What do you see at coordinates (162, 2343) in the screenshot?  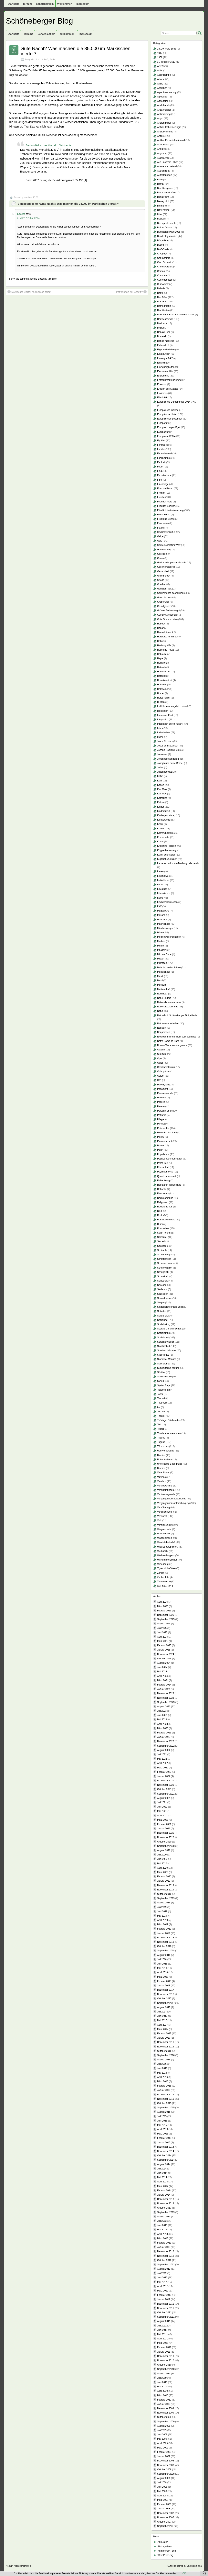 I see `März 2011` at bounding box center [162, 2343].